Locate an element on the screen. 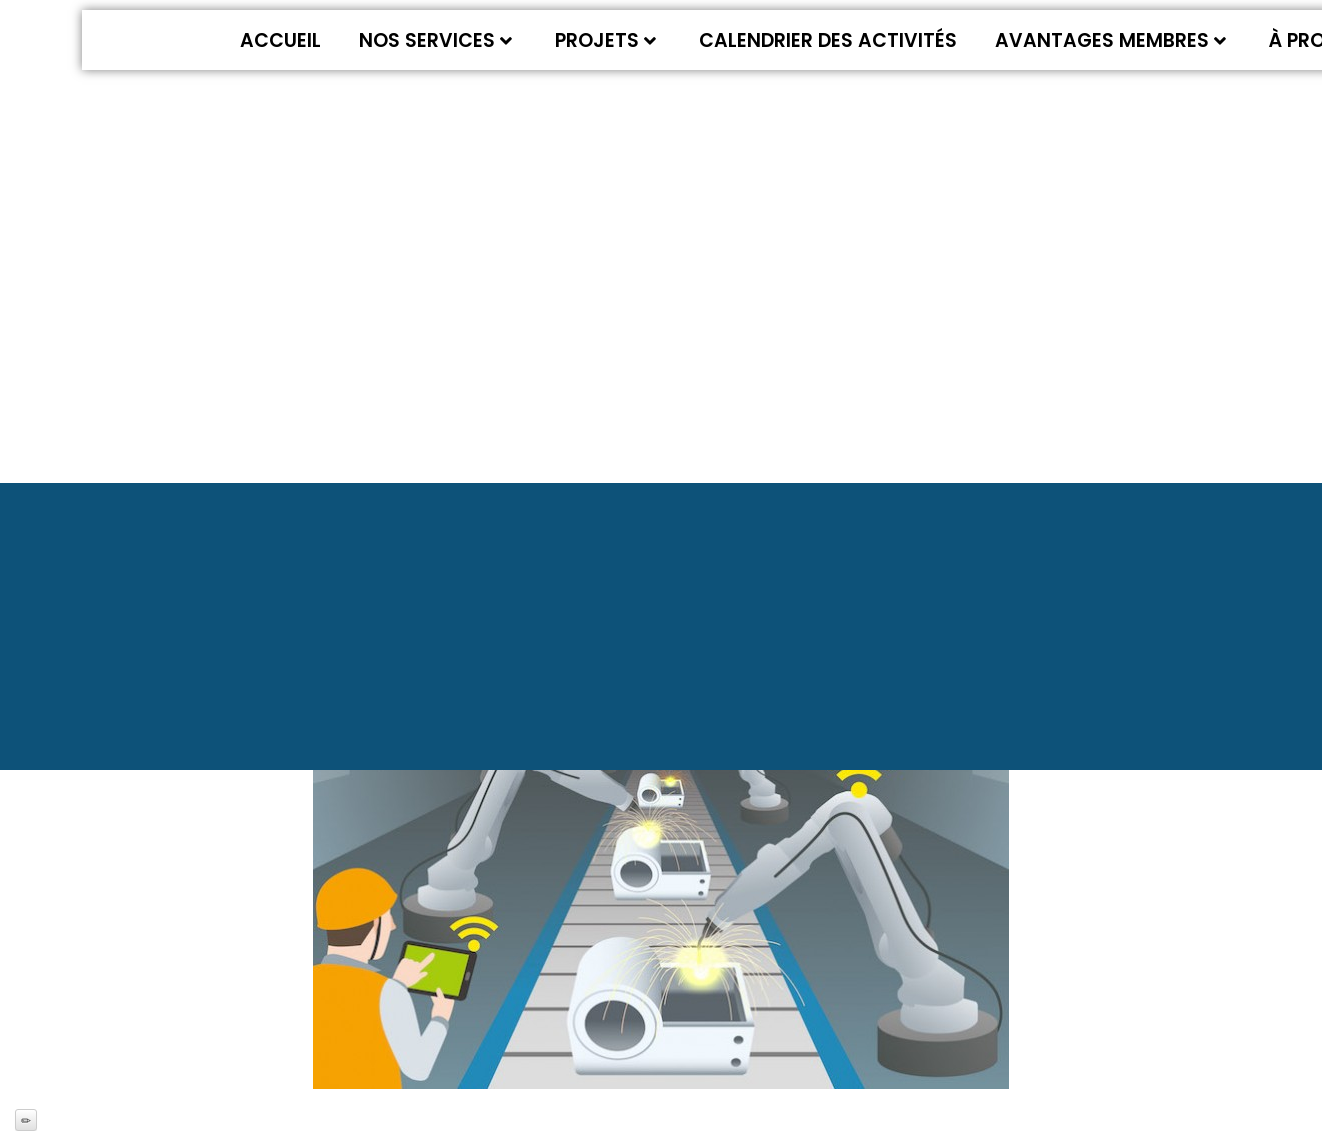 Image resolution: width=1322 pixels, height=1131 pixels. Avantages membres is located at coordinates (1110, 40).